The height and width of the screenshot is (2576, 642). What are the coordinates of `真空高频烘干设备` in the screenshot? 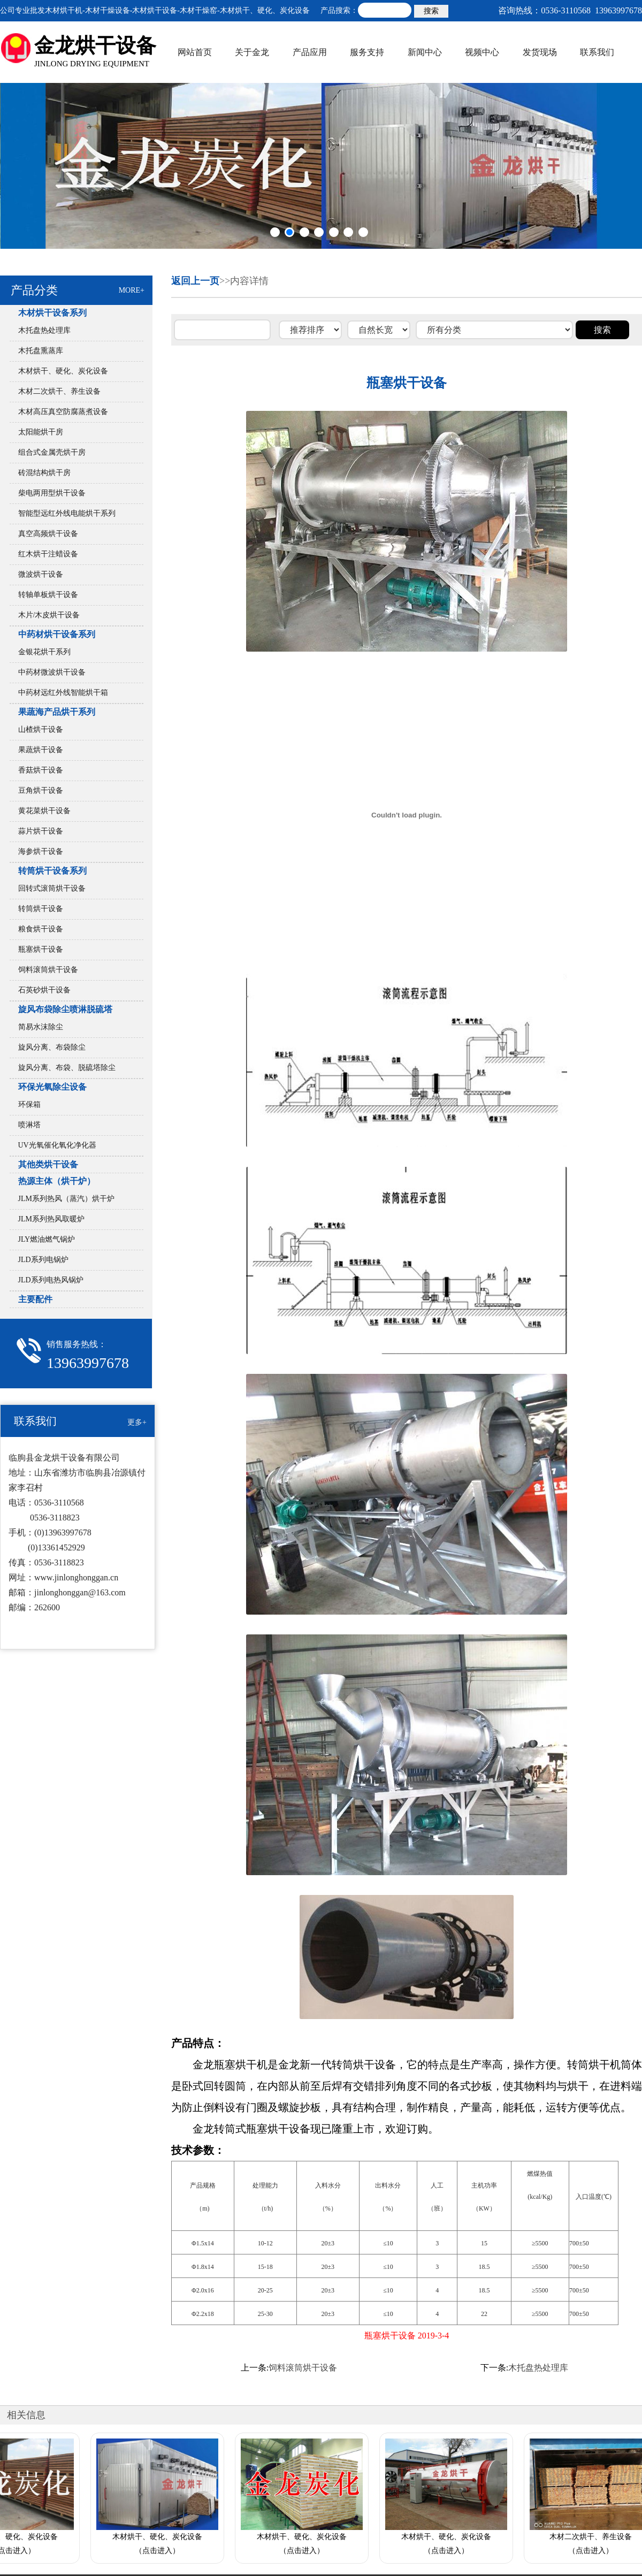 It's located at (48, 534).